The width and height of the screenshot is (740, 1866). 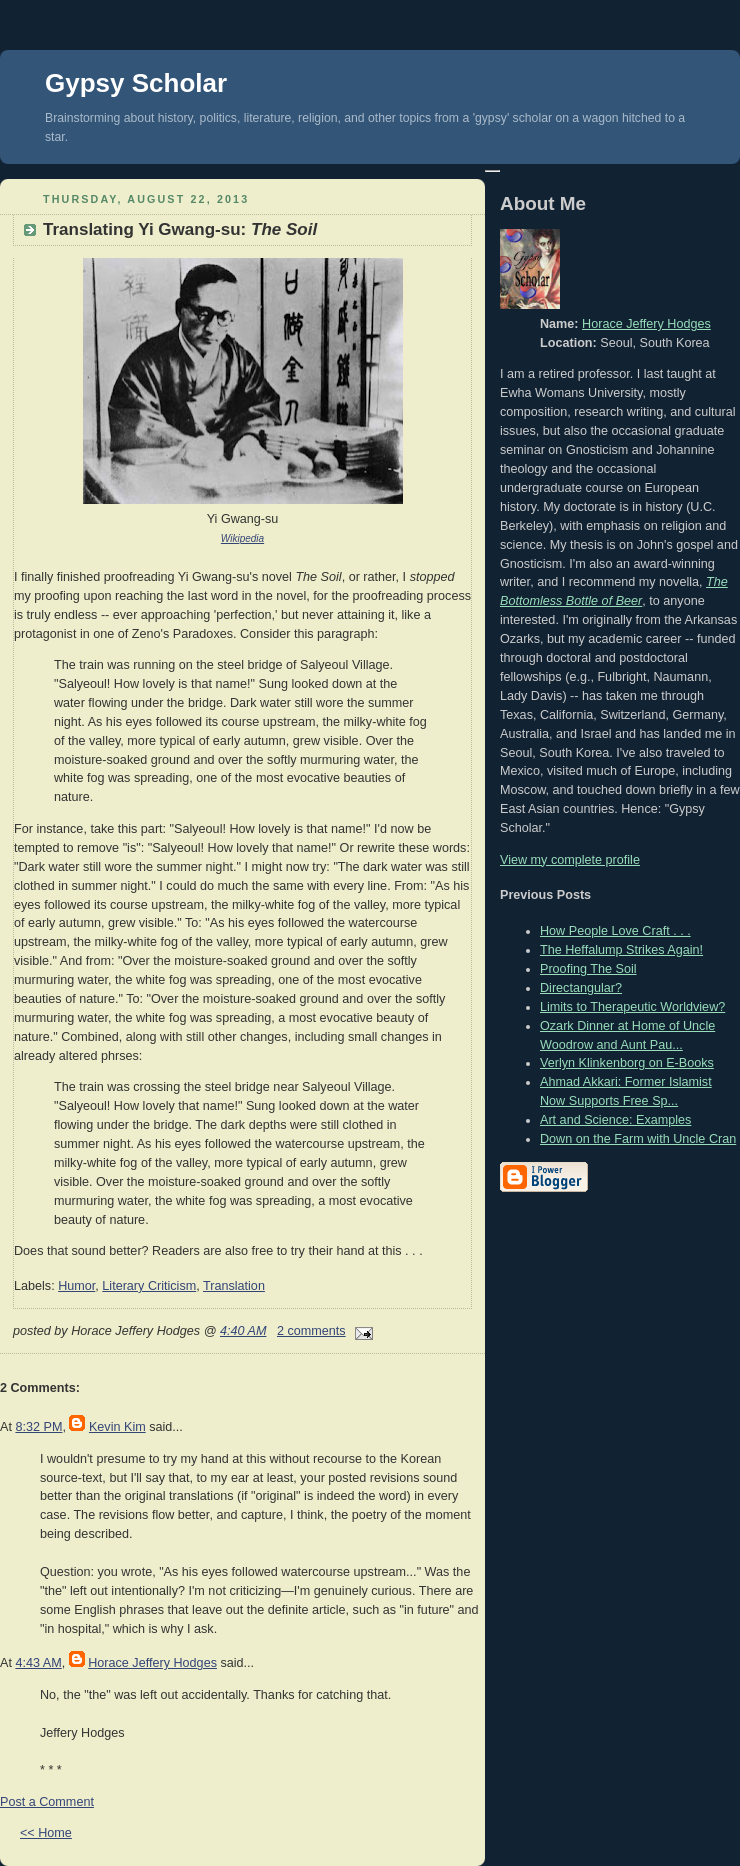 What do you see at coordinates (46, 1833) in the screenshot?
I see `<< Home` at bounding box center [46, 1833].